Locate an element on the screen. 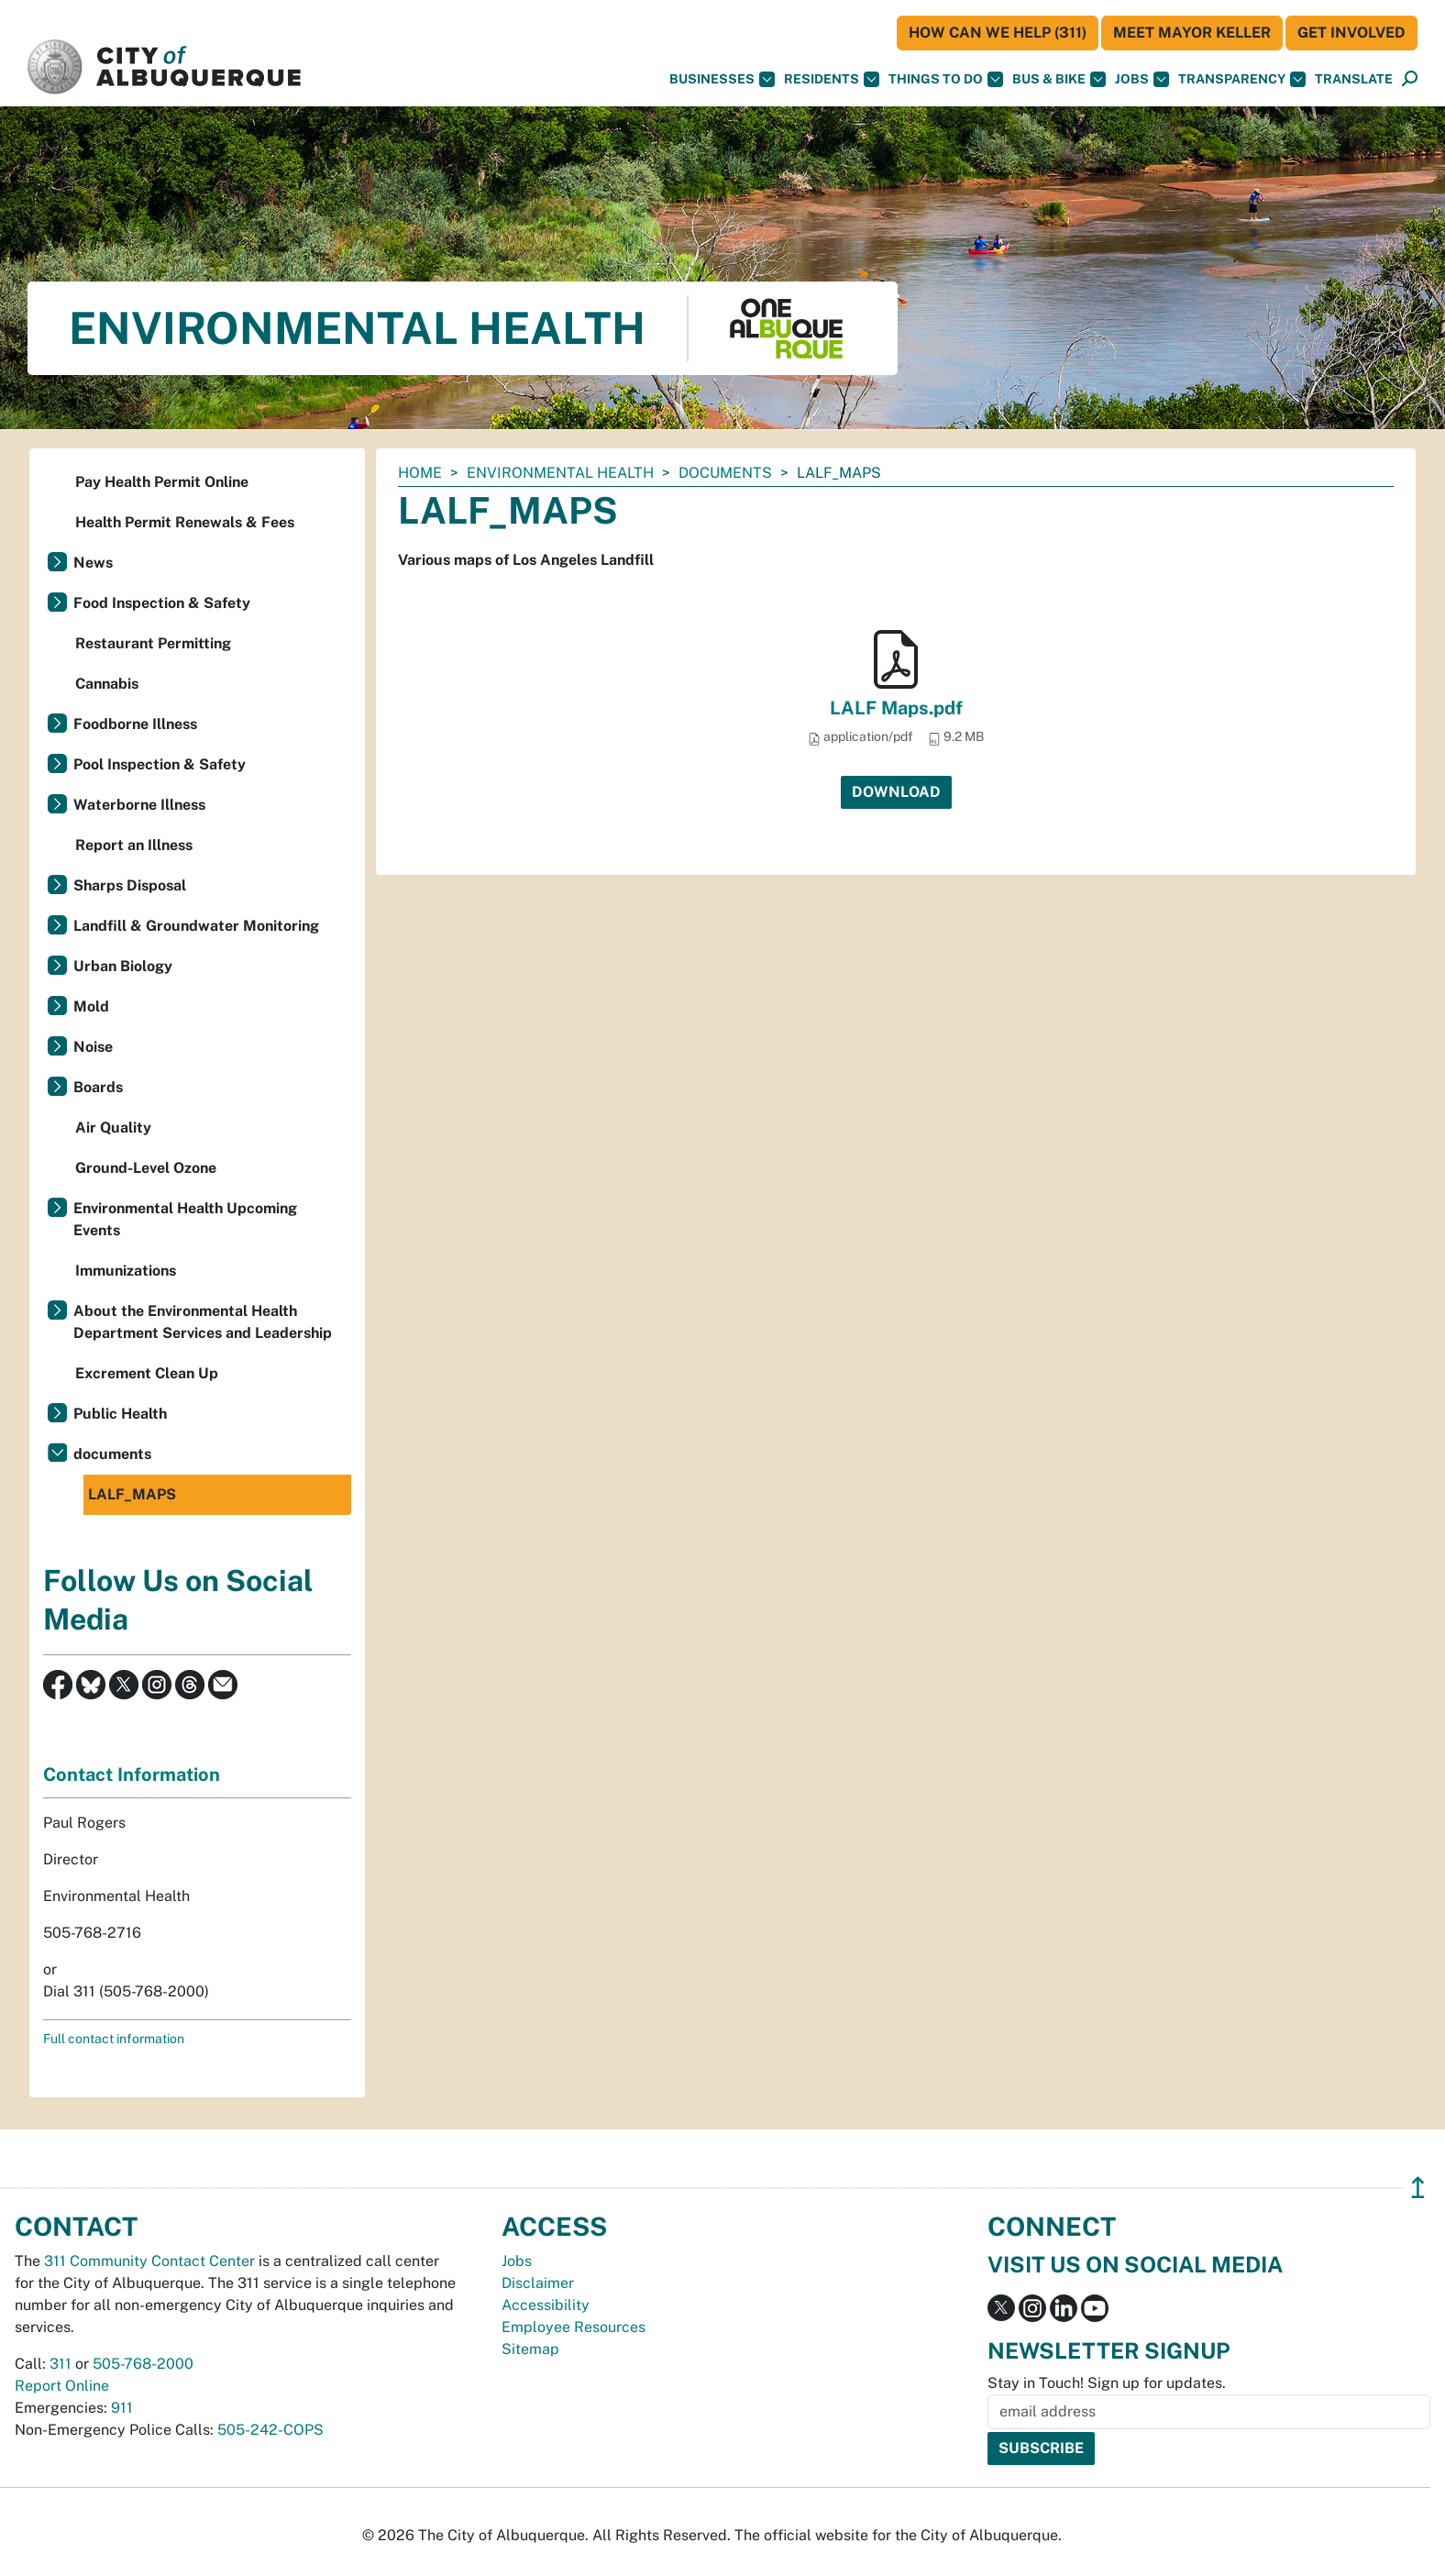  Sitemap is located at coordinates (530, 2349).